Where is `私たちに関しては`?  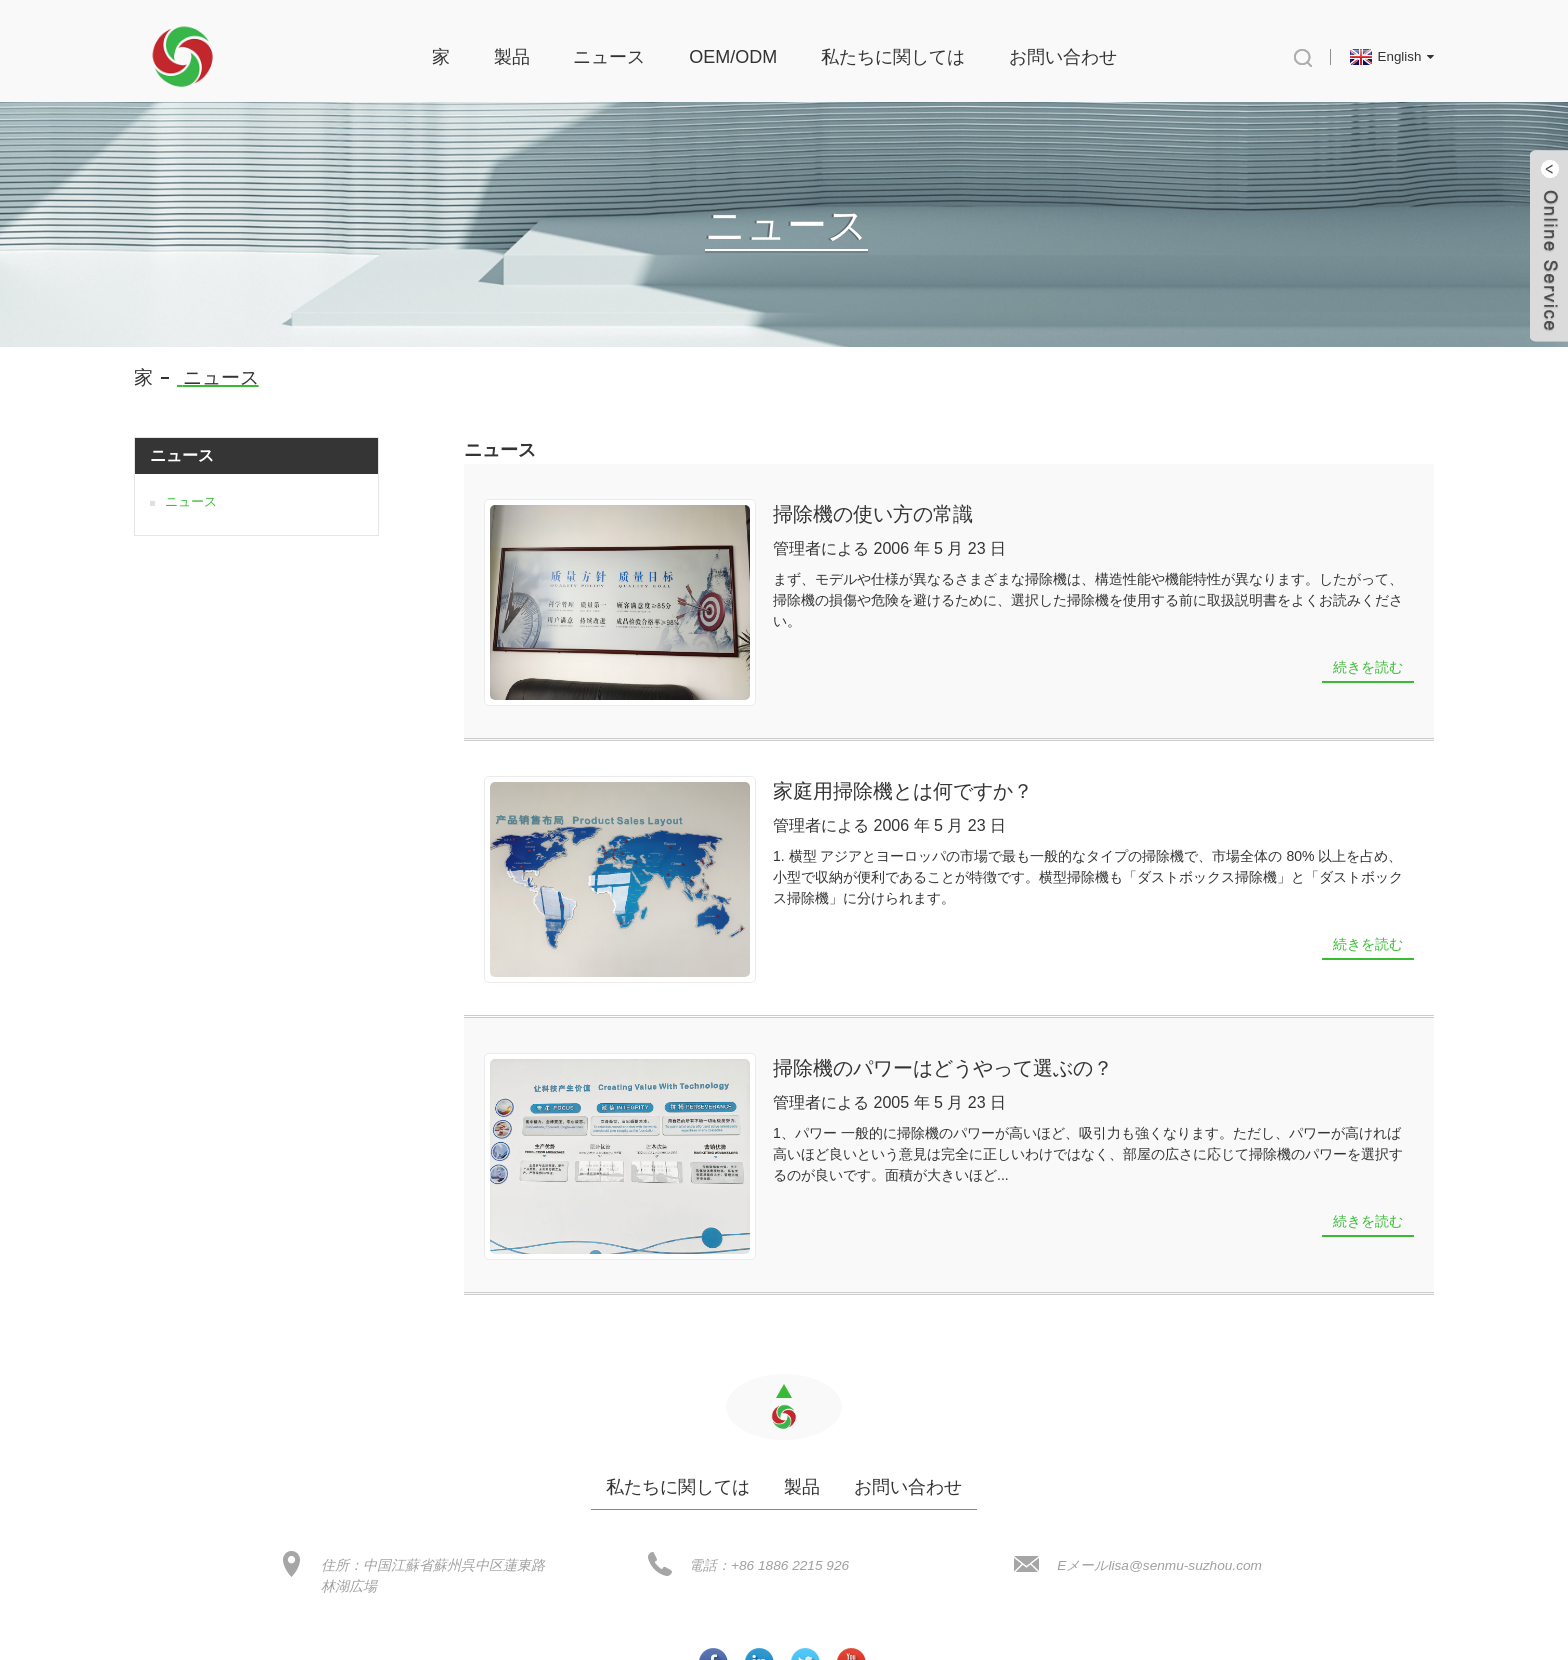 私たちに関しては is located at coordinates (893, 45).